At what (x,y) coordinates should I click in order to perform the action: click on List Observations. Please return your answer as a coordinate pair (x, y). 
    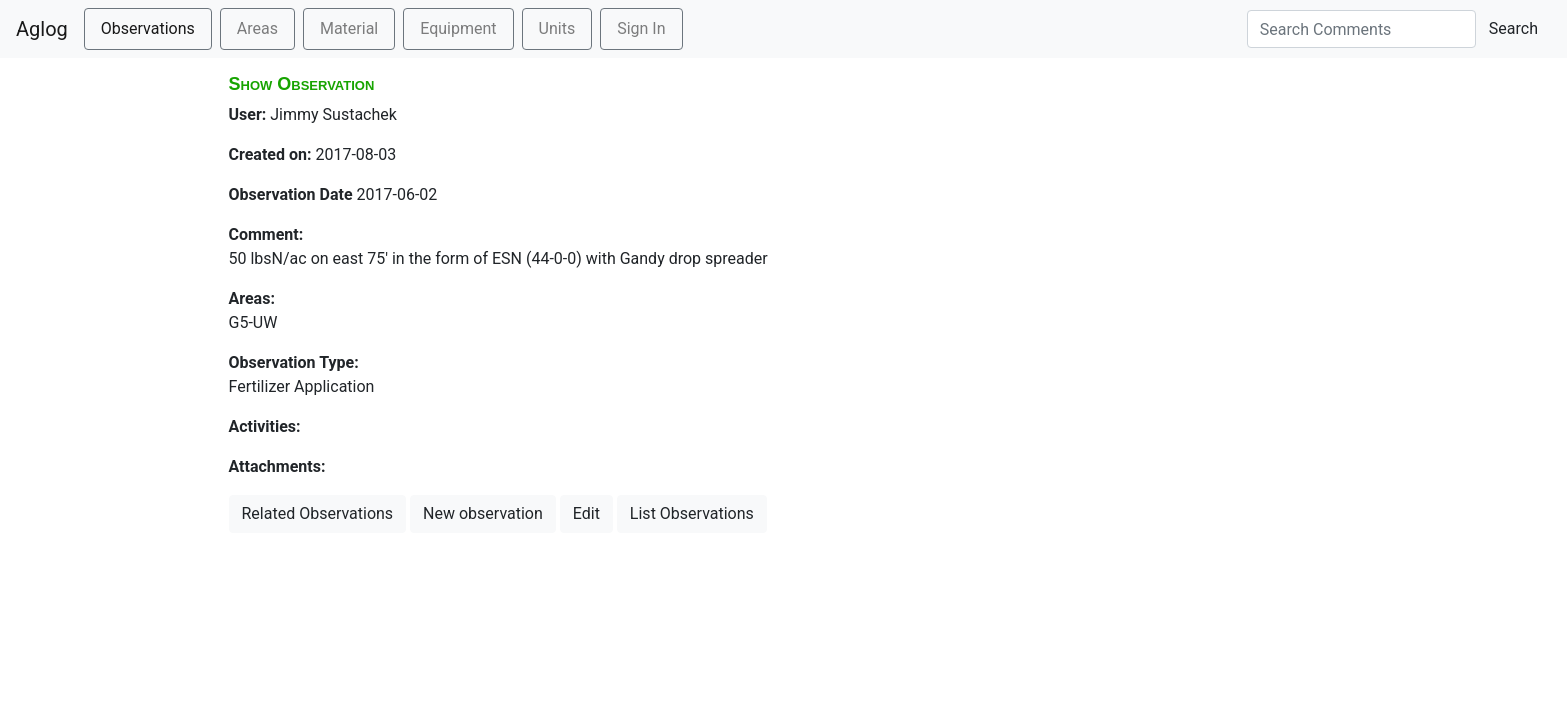
    Looking at the image, I should click on (692, 513).